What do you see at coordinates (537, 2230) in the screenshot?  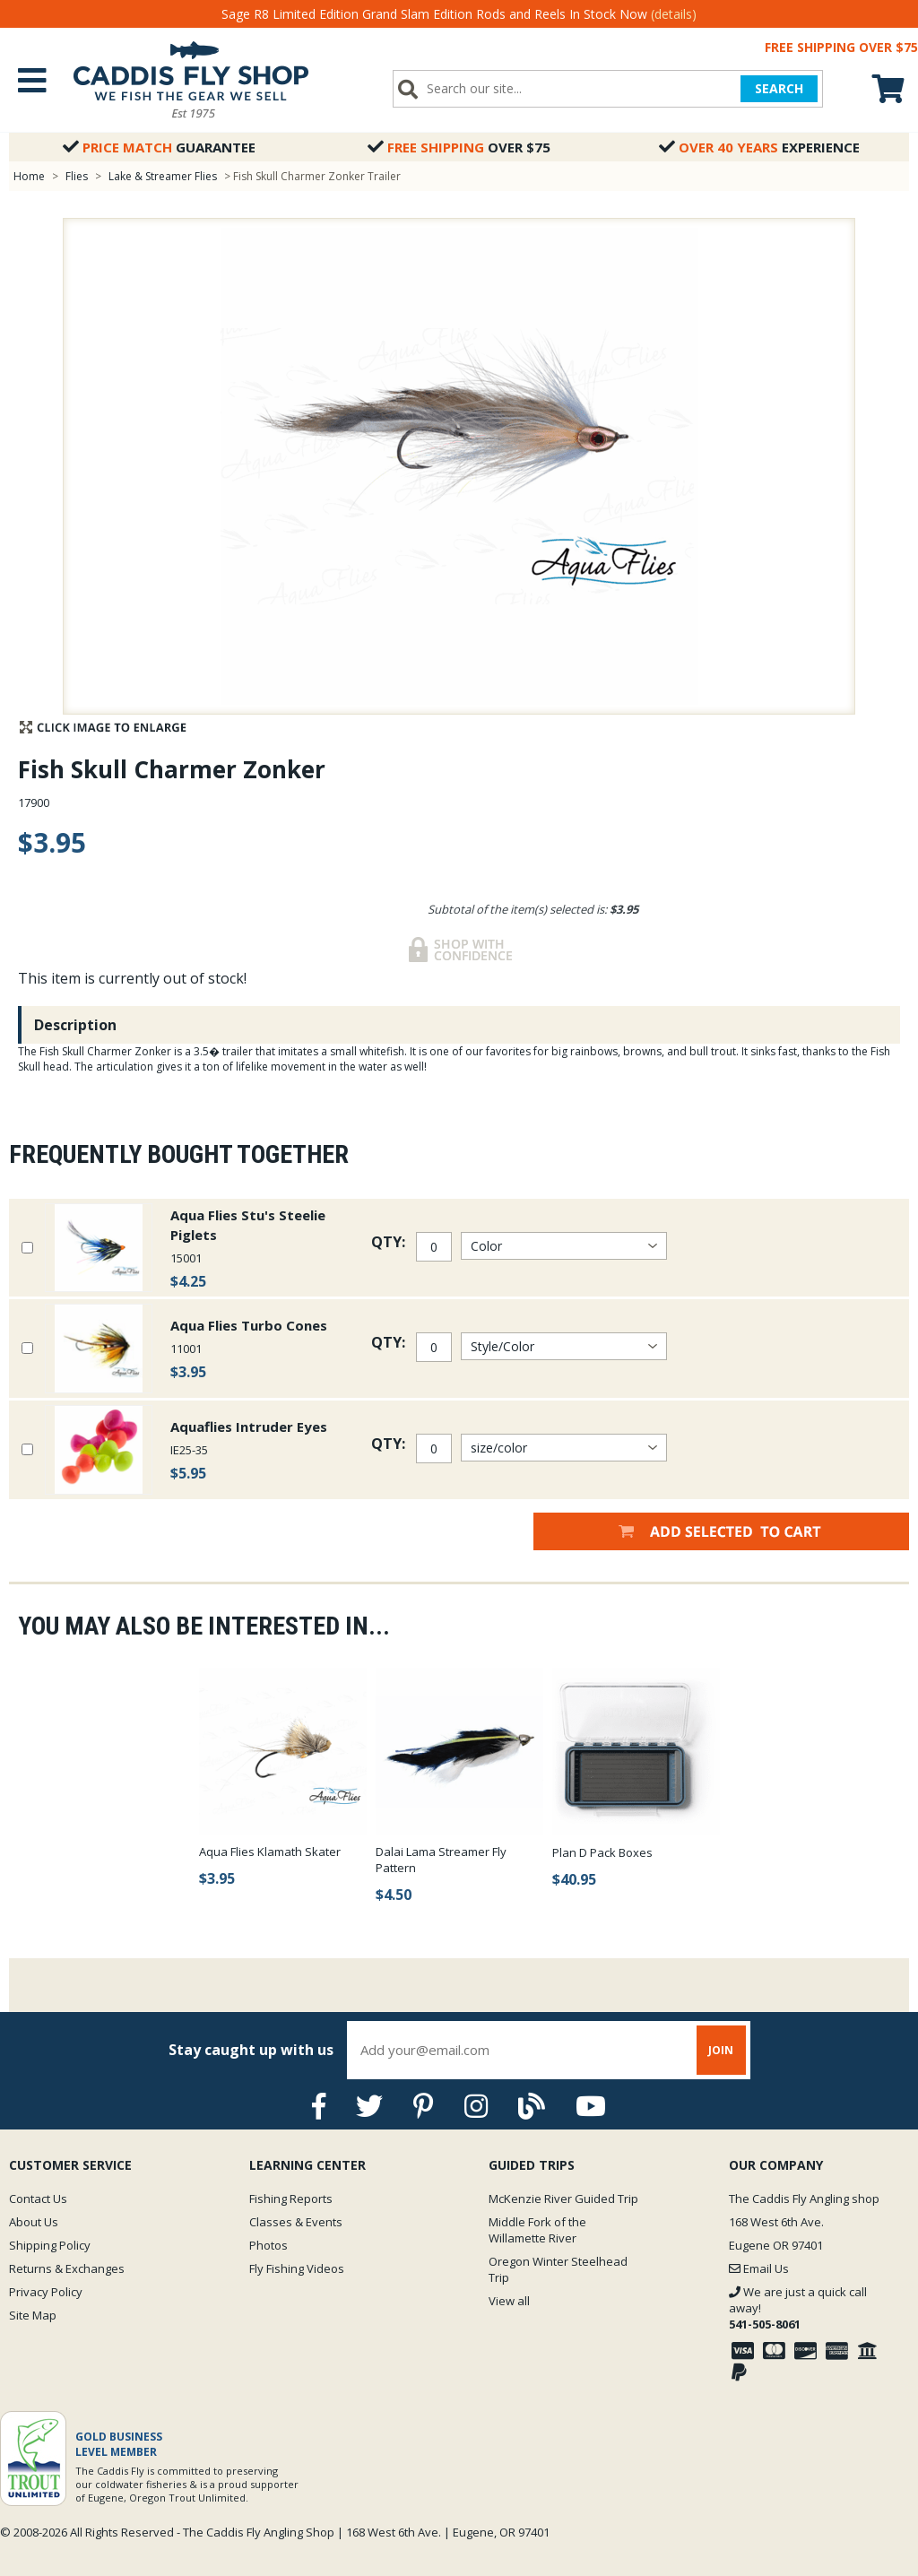 I see `Middle Fork of the Willamette River` at bounding box center [537, 2230].